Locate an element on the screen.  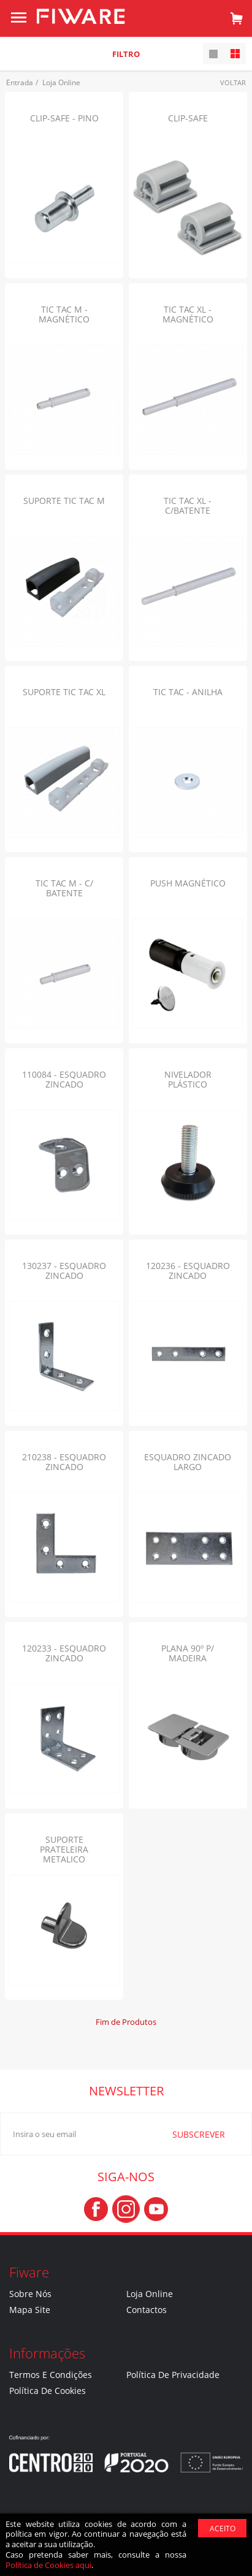
SUPORTE PRATELEIRA METALICO is located at coordinates (64, 1849).